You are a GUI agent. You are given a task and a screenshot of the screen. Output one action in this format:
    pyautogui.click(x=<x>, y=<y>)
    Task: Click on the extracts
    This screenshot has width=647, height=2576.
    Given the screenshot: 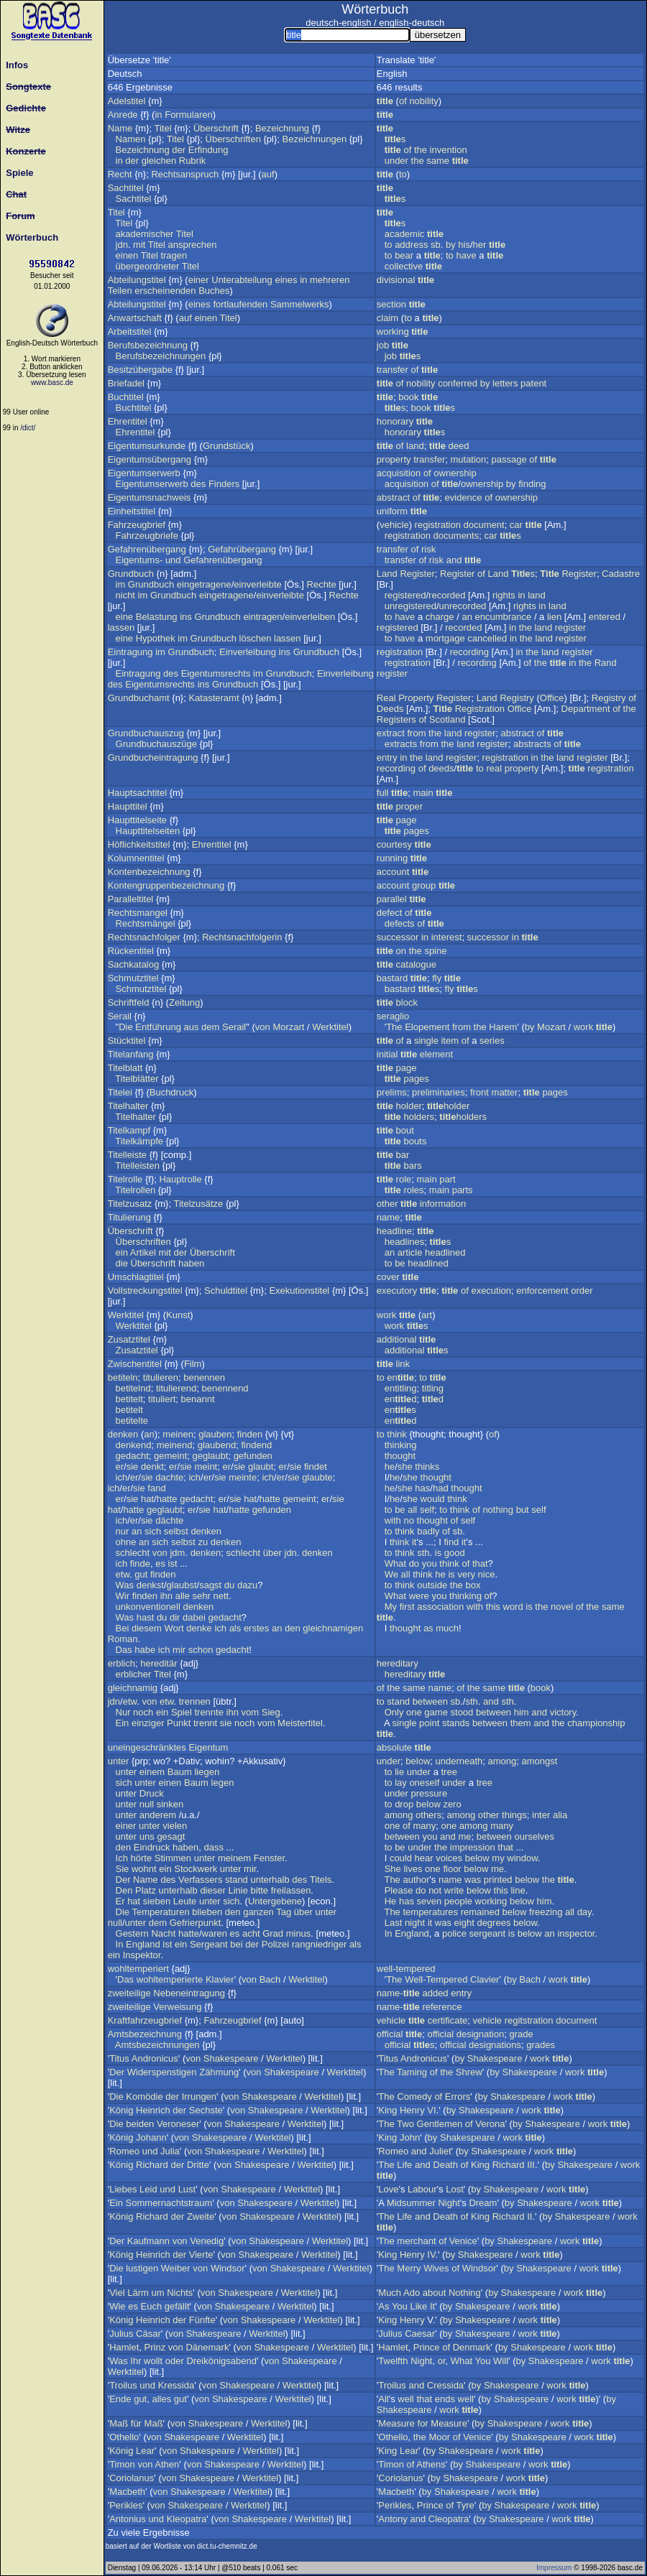 What is the action you would take?
    pyautogui.click(x=401, y=743)
    